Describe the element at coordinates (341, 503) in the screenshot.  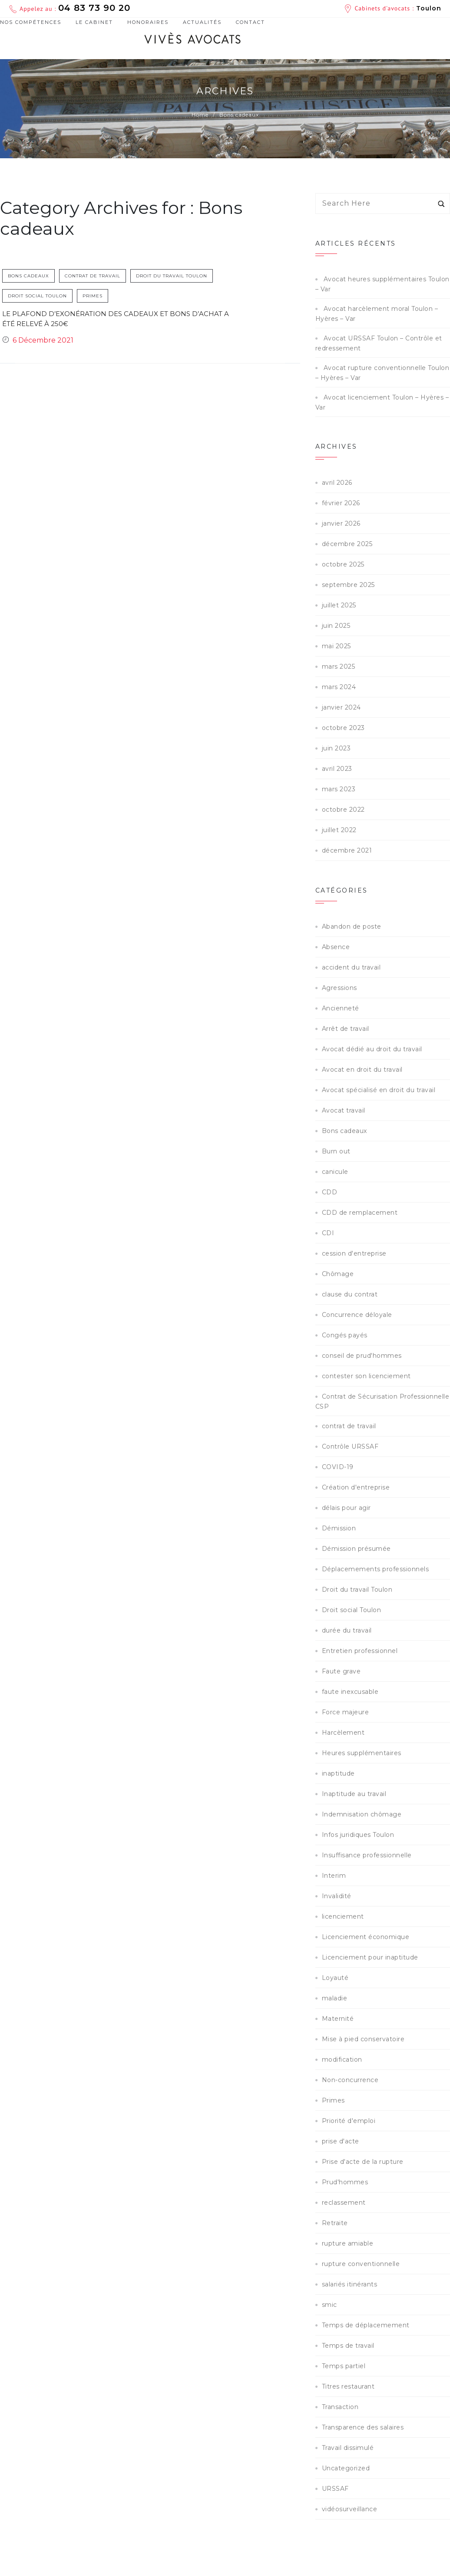
I see `février 2026` at that location.